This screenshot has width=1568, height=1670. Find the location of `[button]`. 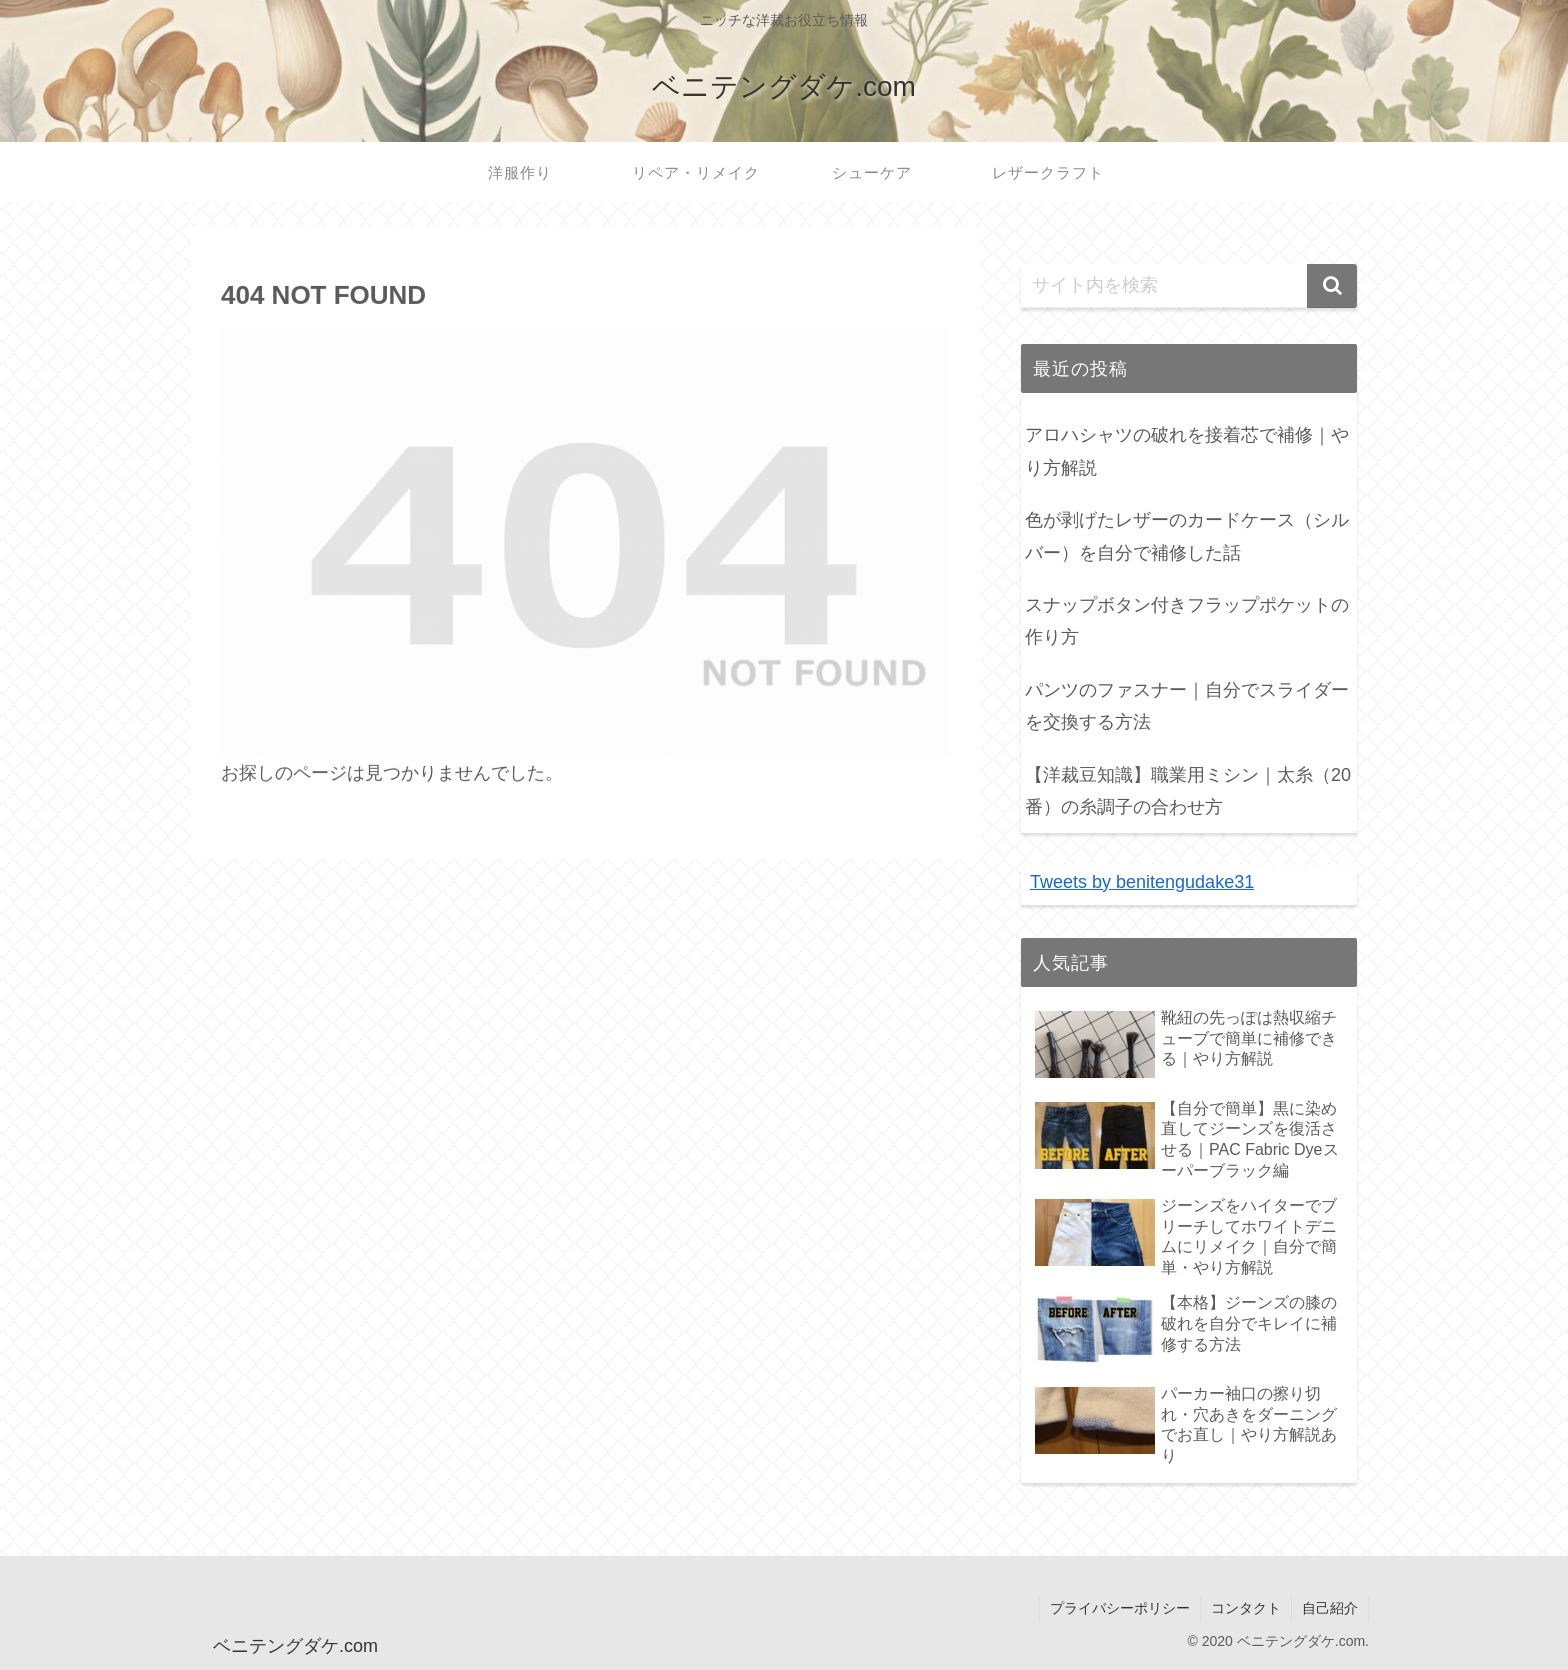

[button] is located at coordinates (1332, 286).